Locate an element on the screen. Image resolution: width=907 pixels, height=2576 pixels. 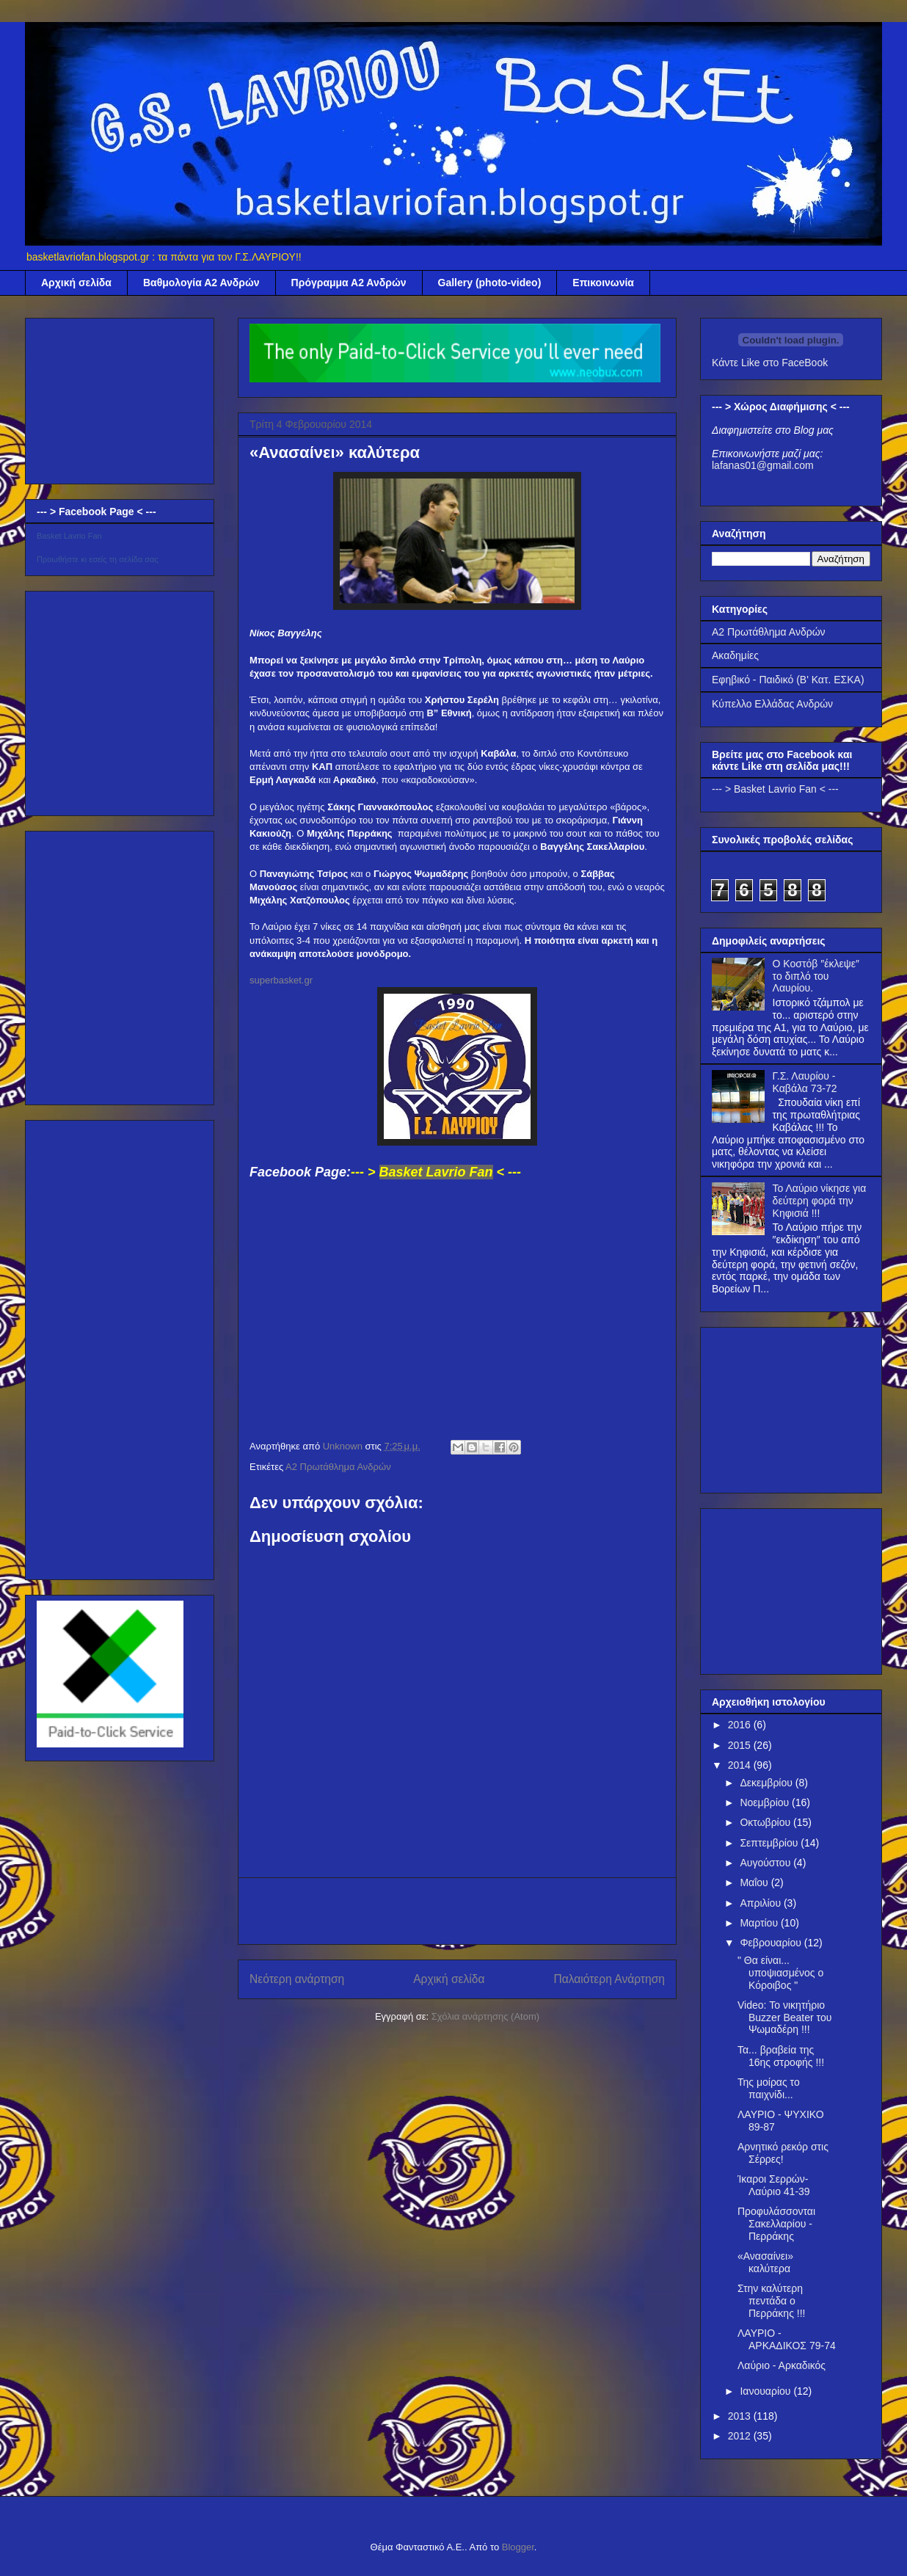
Ίκαροι Σερρών-Λαύριο 41-39 is located at coordinates (773, 2185).